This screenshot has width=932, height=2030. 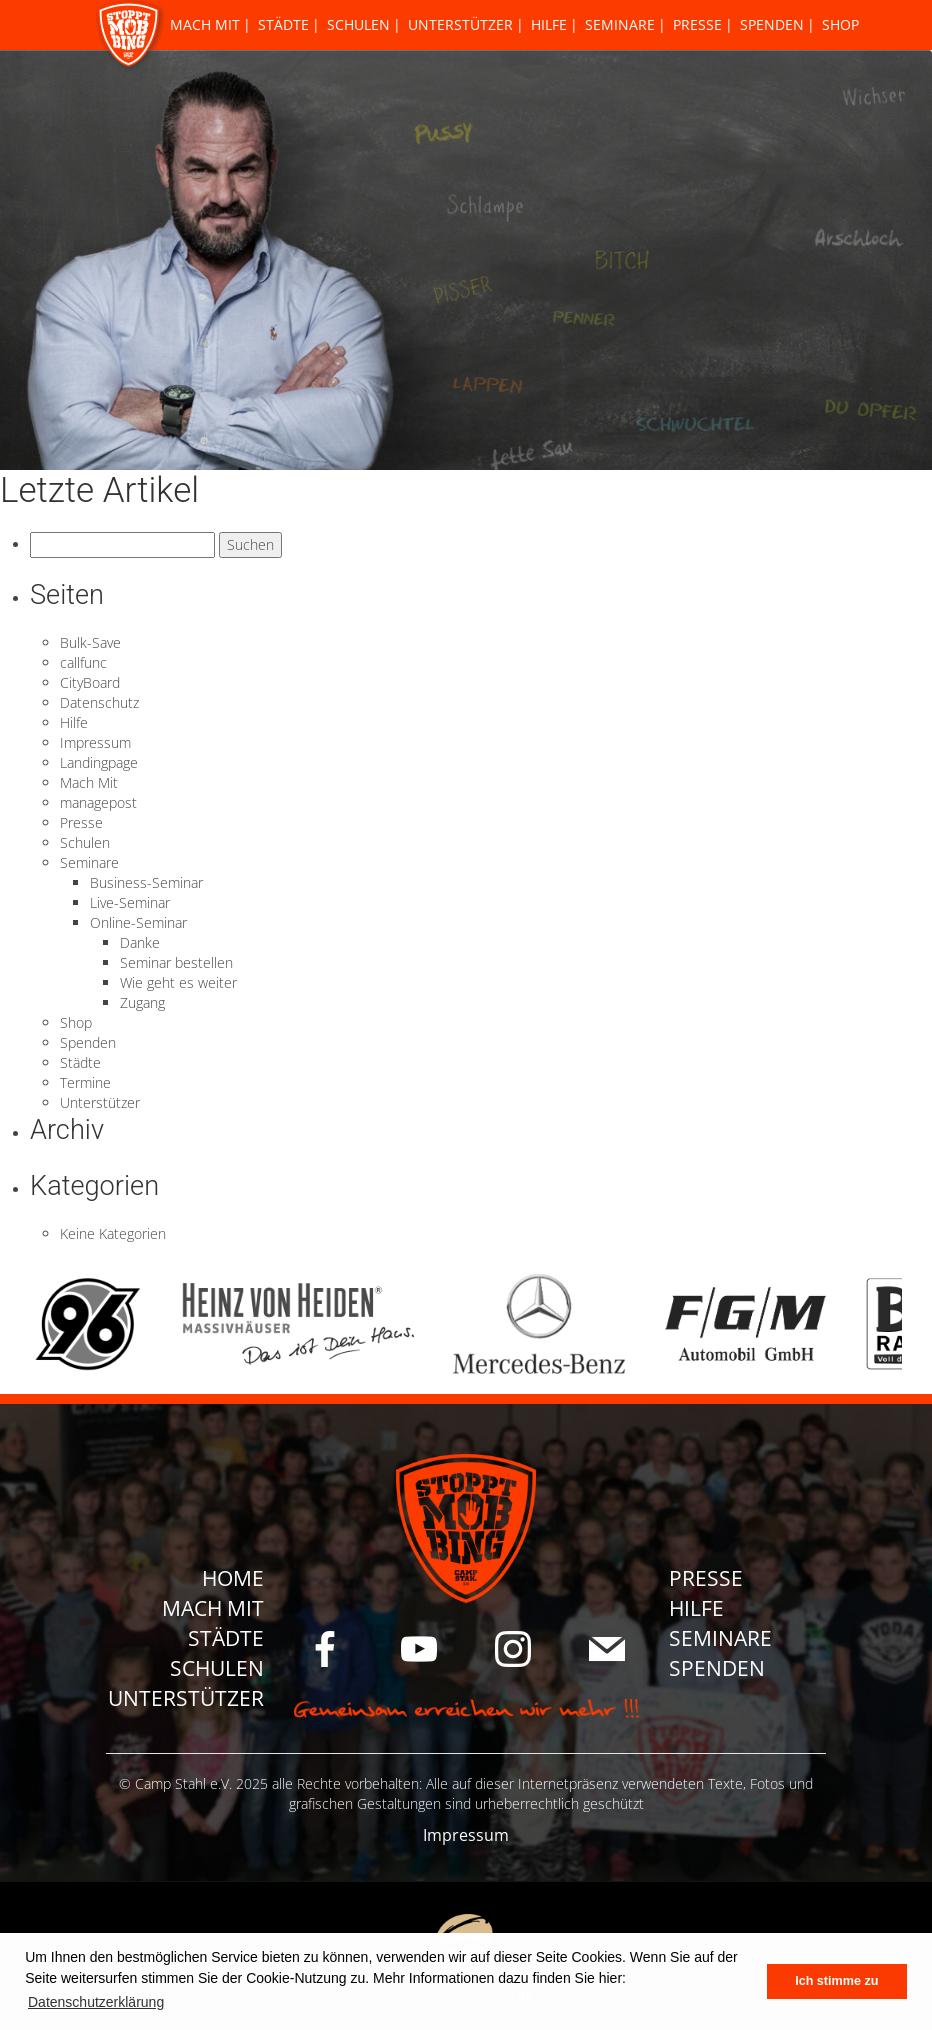 I want to click on Seminar bestellen, so click(x=176, y=962).